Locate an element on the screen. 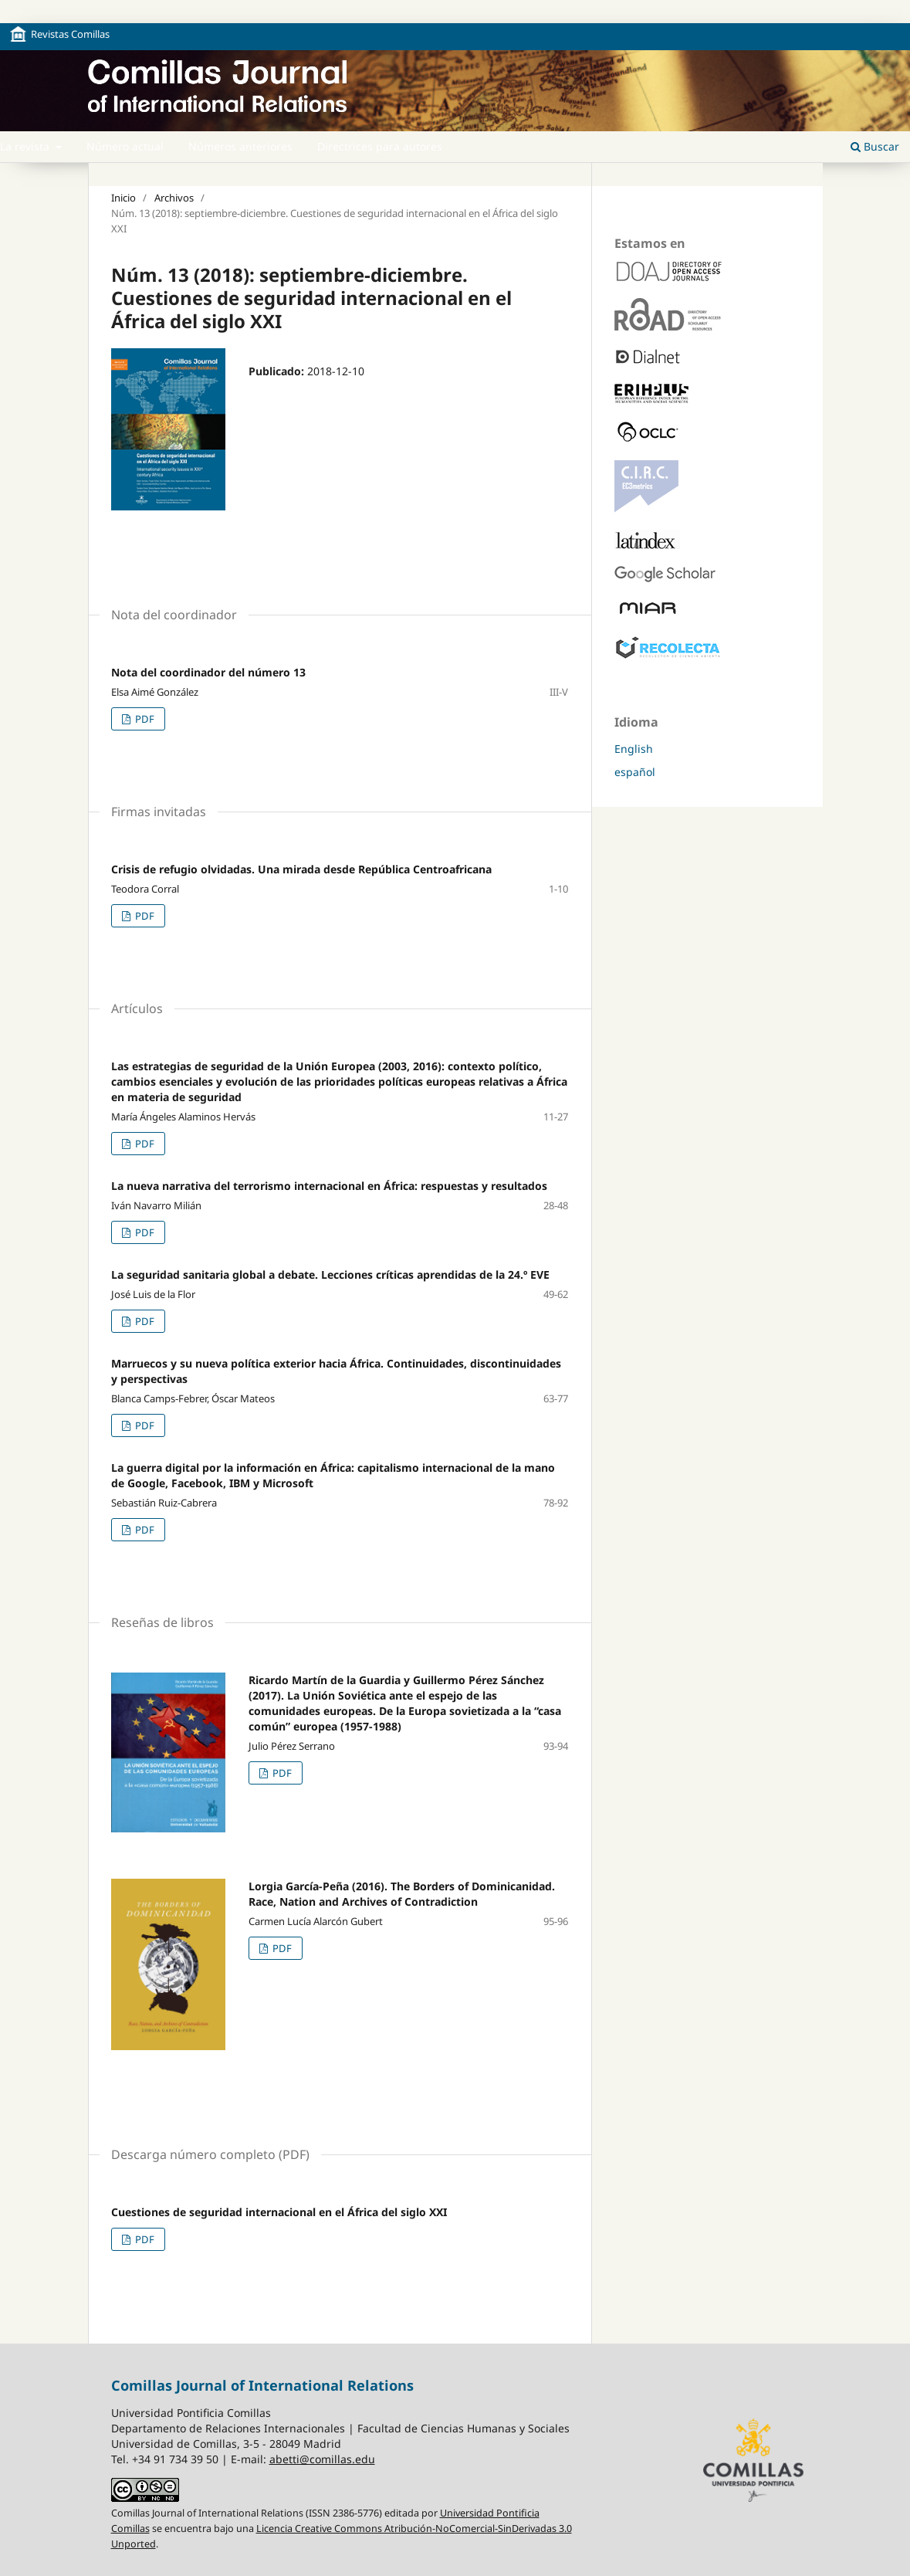 The height and width of the screenshot is (2576, 910). Inicio is located at coordinates (123, 198).